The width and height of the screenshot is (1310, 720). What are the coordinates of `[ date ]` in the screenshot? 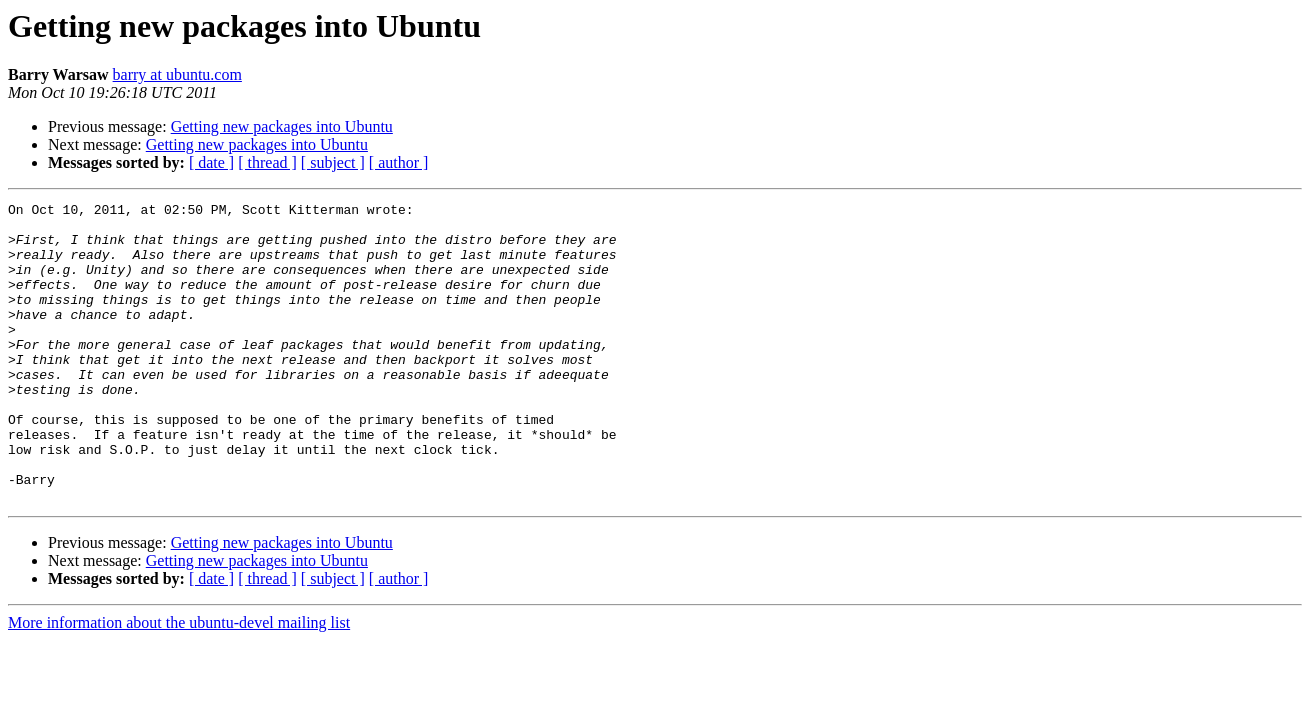 It's located at (211, 162).